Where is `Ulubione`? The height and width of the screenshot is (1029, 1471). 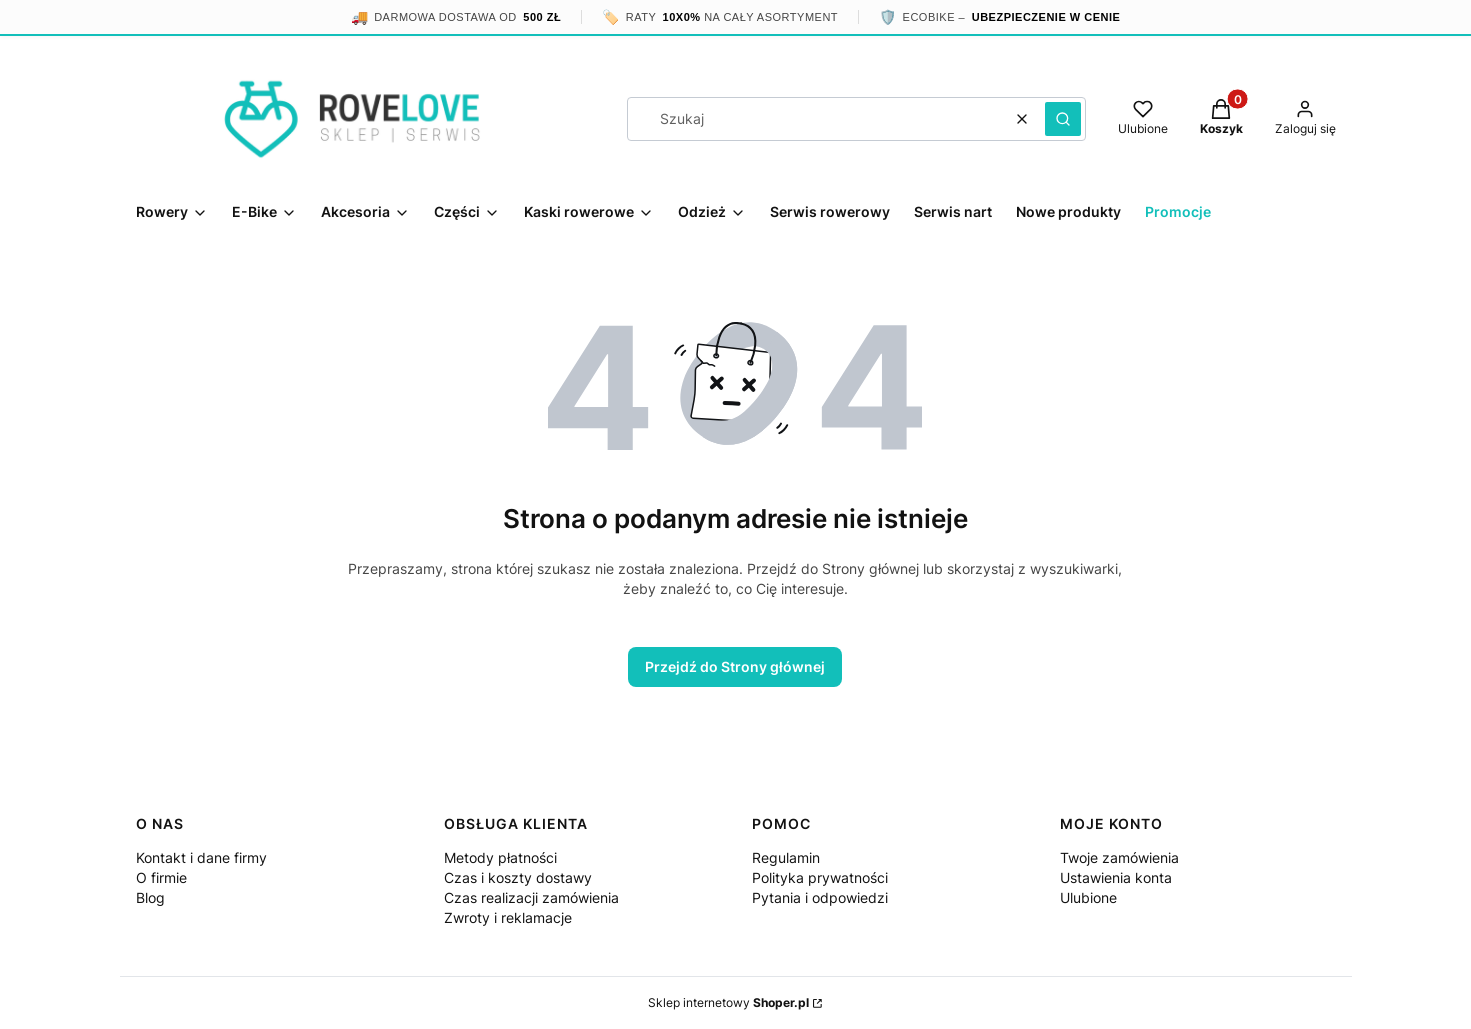
Ulubione is located at coordinates (1088, 897).